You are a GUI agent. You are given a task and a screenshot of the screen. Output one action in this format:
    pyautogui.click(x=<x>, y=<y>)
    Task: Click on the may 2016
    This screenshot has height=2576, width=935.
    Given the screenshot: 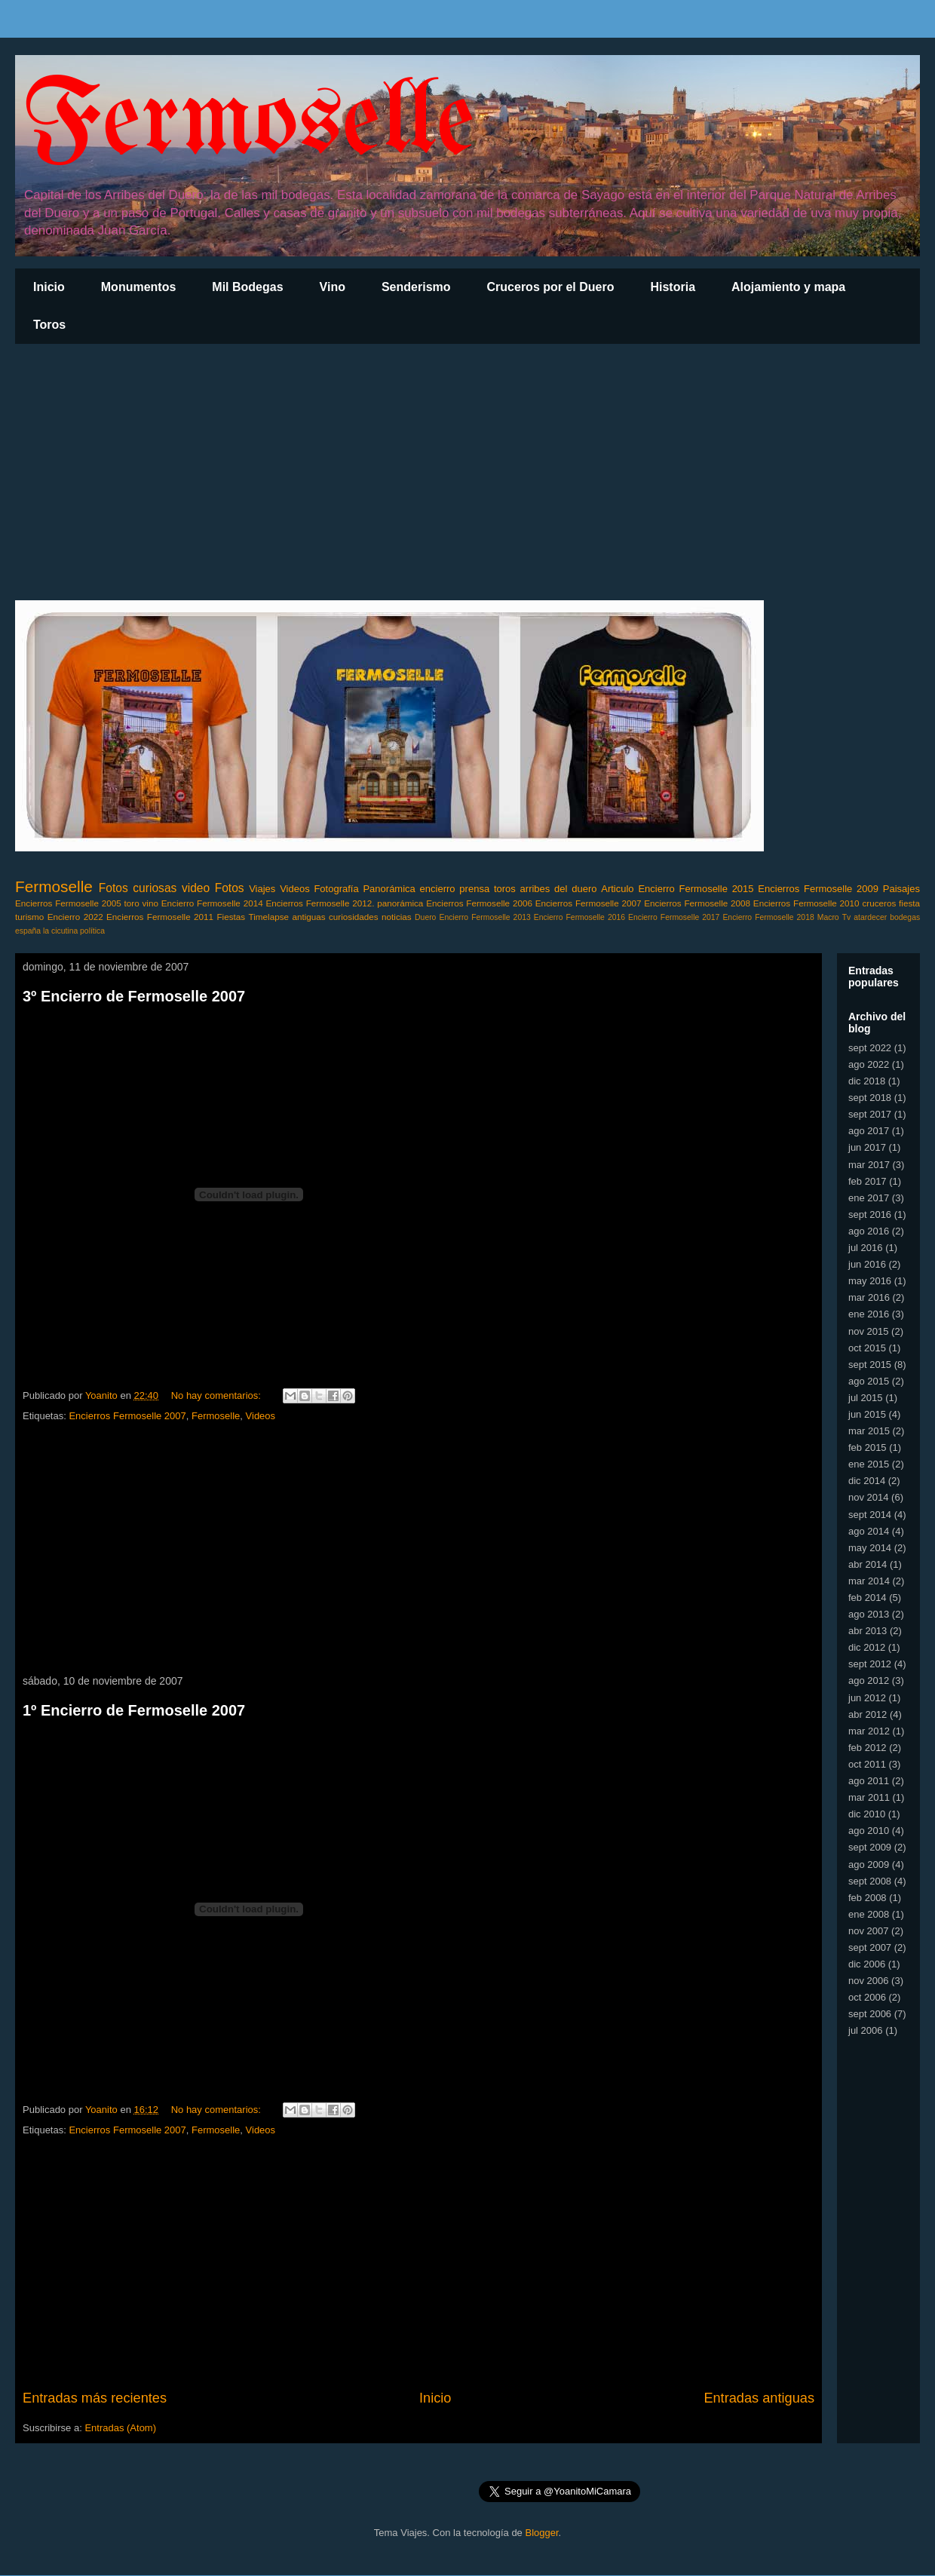 What is the action you would take?
    pyautogui.click(x=869, y=1280)
    